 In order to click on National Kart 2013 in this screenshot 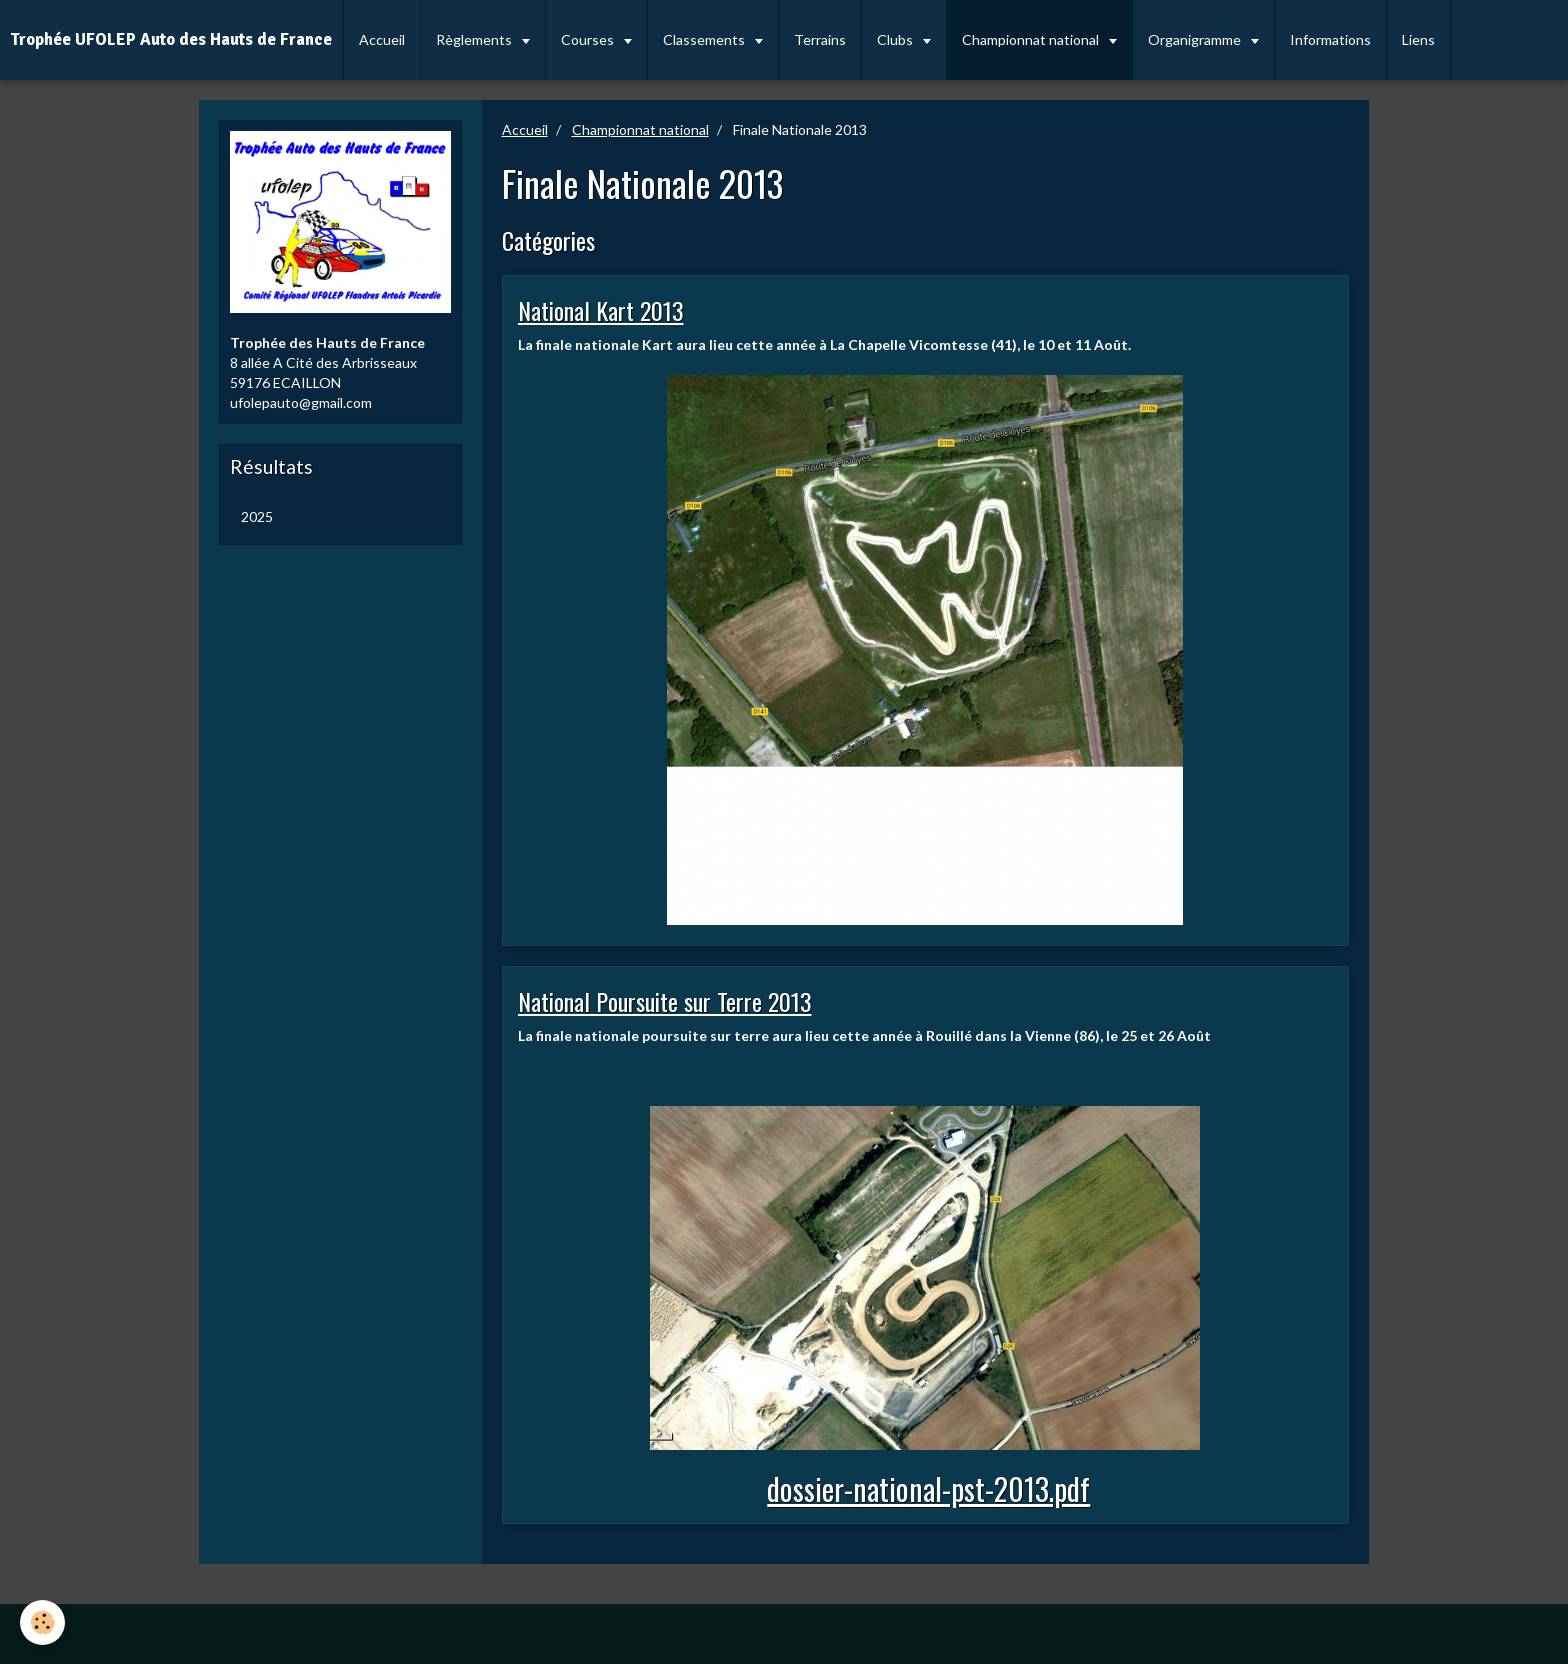, I will do `click(601, 310)`.